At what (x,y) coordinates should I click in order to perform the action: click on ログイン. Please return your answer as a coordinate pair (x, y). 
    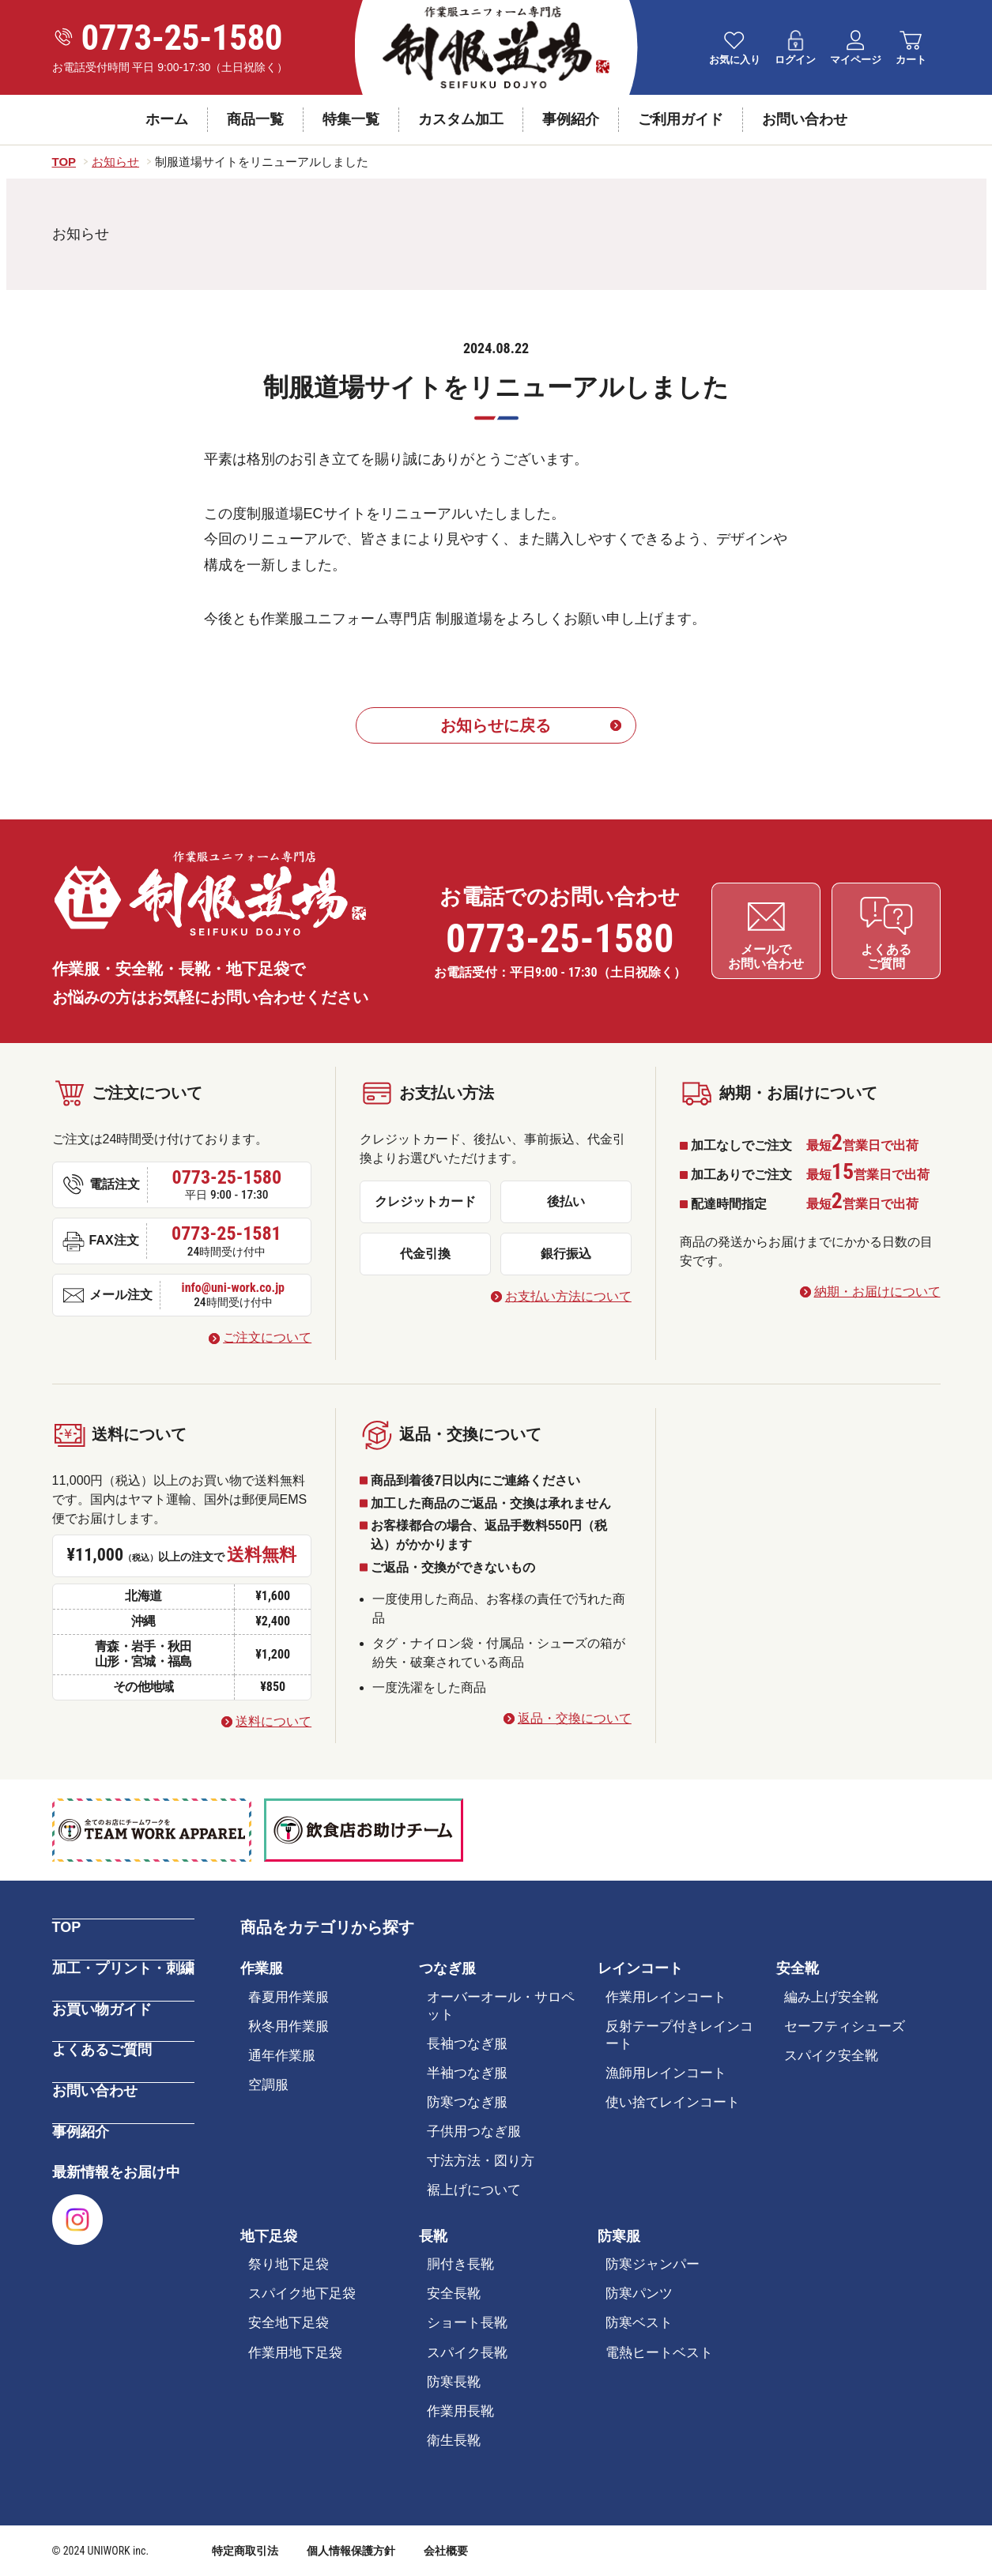
    Looking at the image, I should click on (795, 60).